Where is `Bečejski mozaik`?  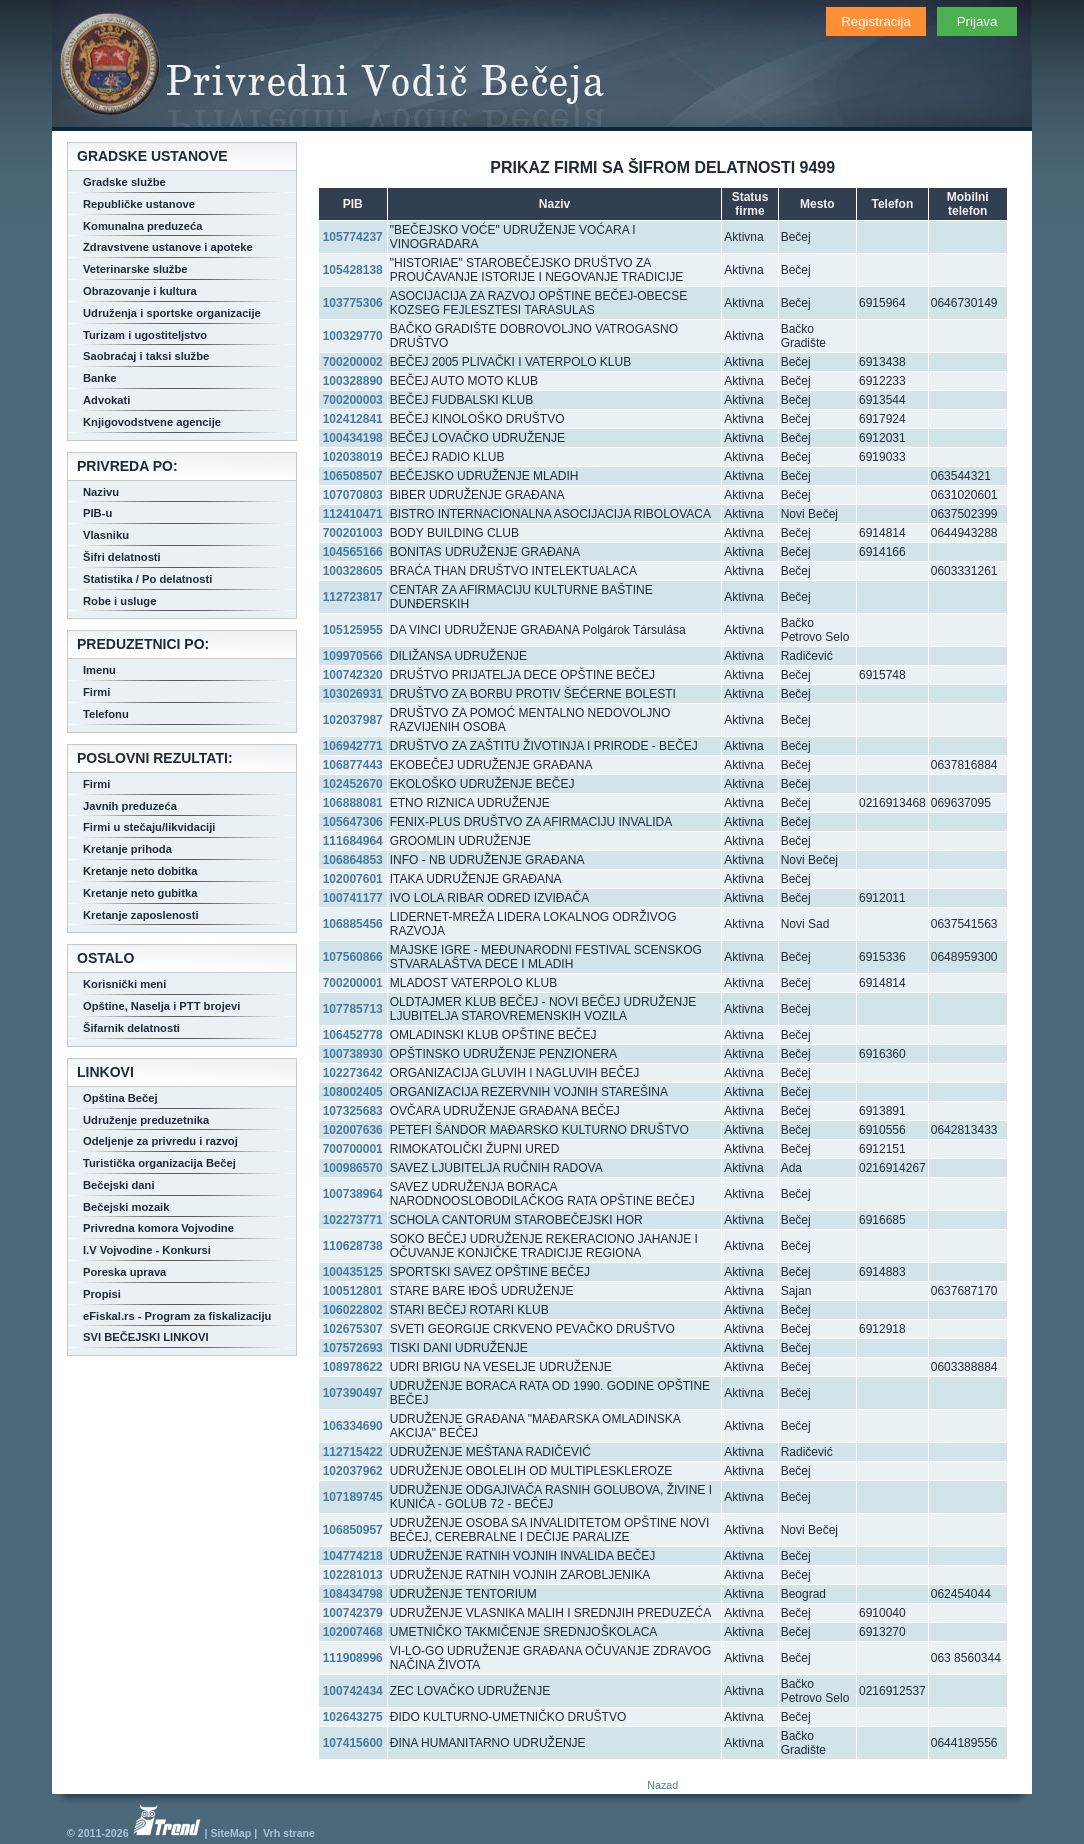 Bečejski mozaik is located at coordinates (126, 1207).